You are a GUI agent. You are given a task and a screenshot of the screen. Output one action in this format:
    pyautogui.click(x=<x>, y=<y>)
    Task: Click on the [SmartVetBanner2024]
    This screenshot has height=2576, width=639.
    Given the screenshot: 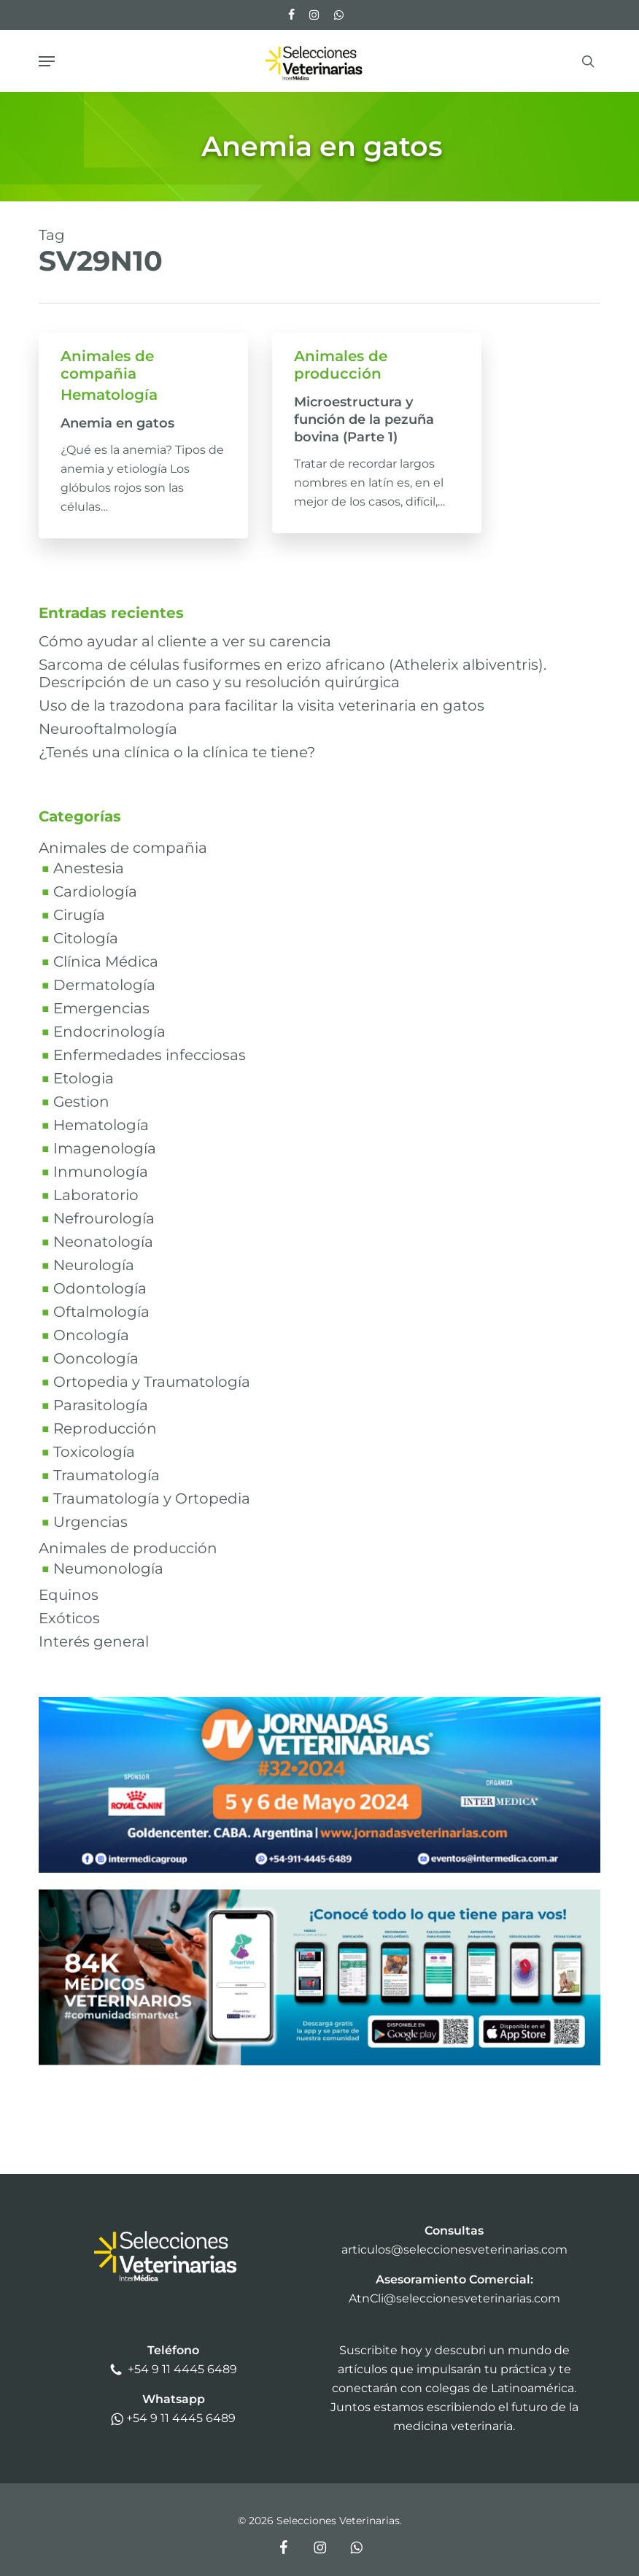 What is the action you would take?
    pyautogui.click(x=320, y=2072)
    